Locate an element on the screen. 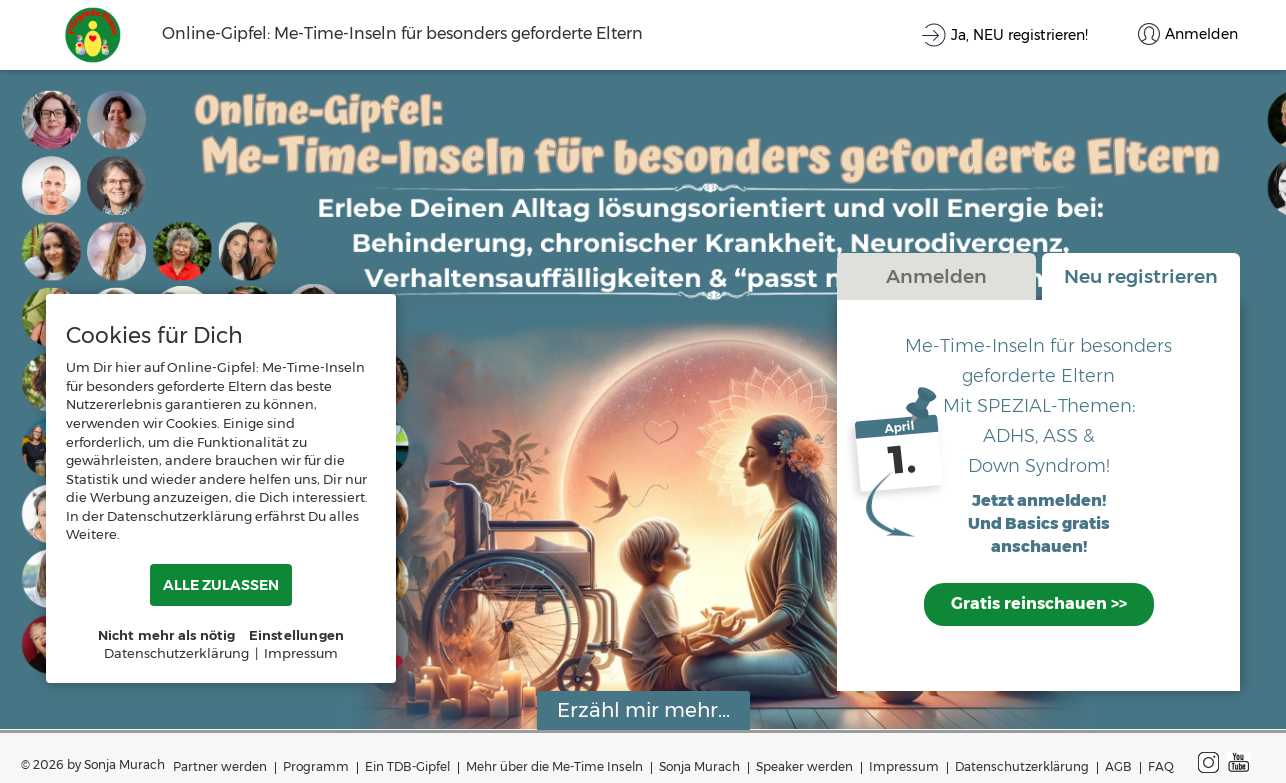  Neu registrieren is located at coordinates (1141, 276).